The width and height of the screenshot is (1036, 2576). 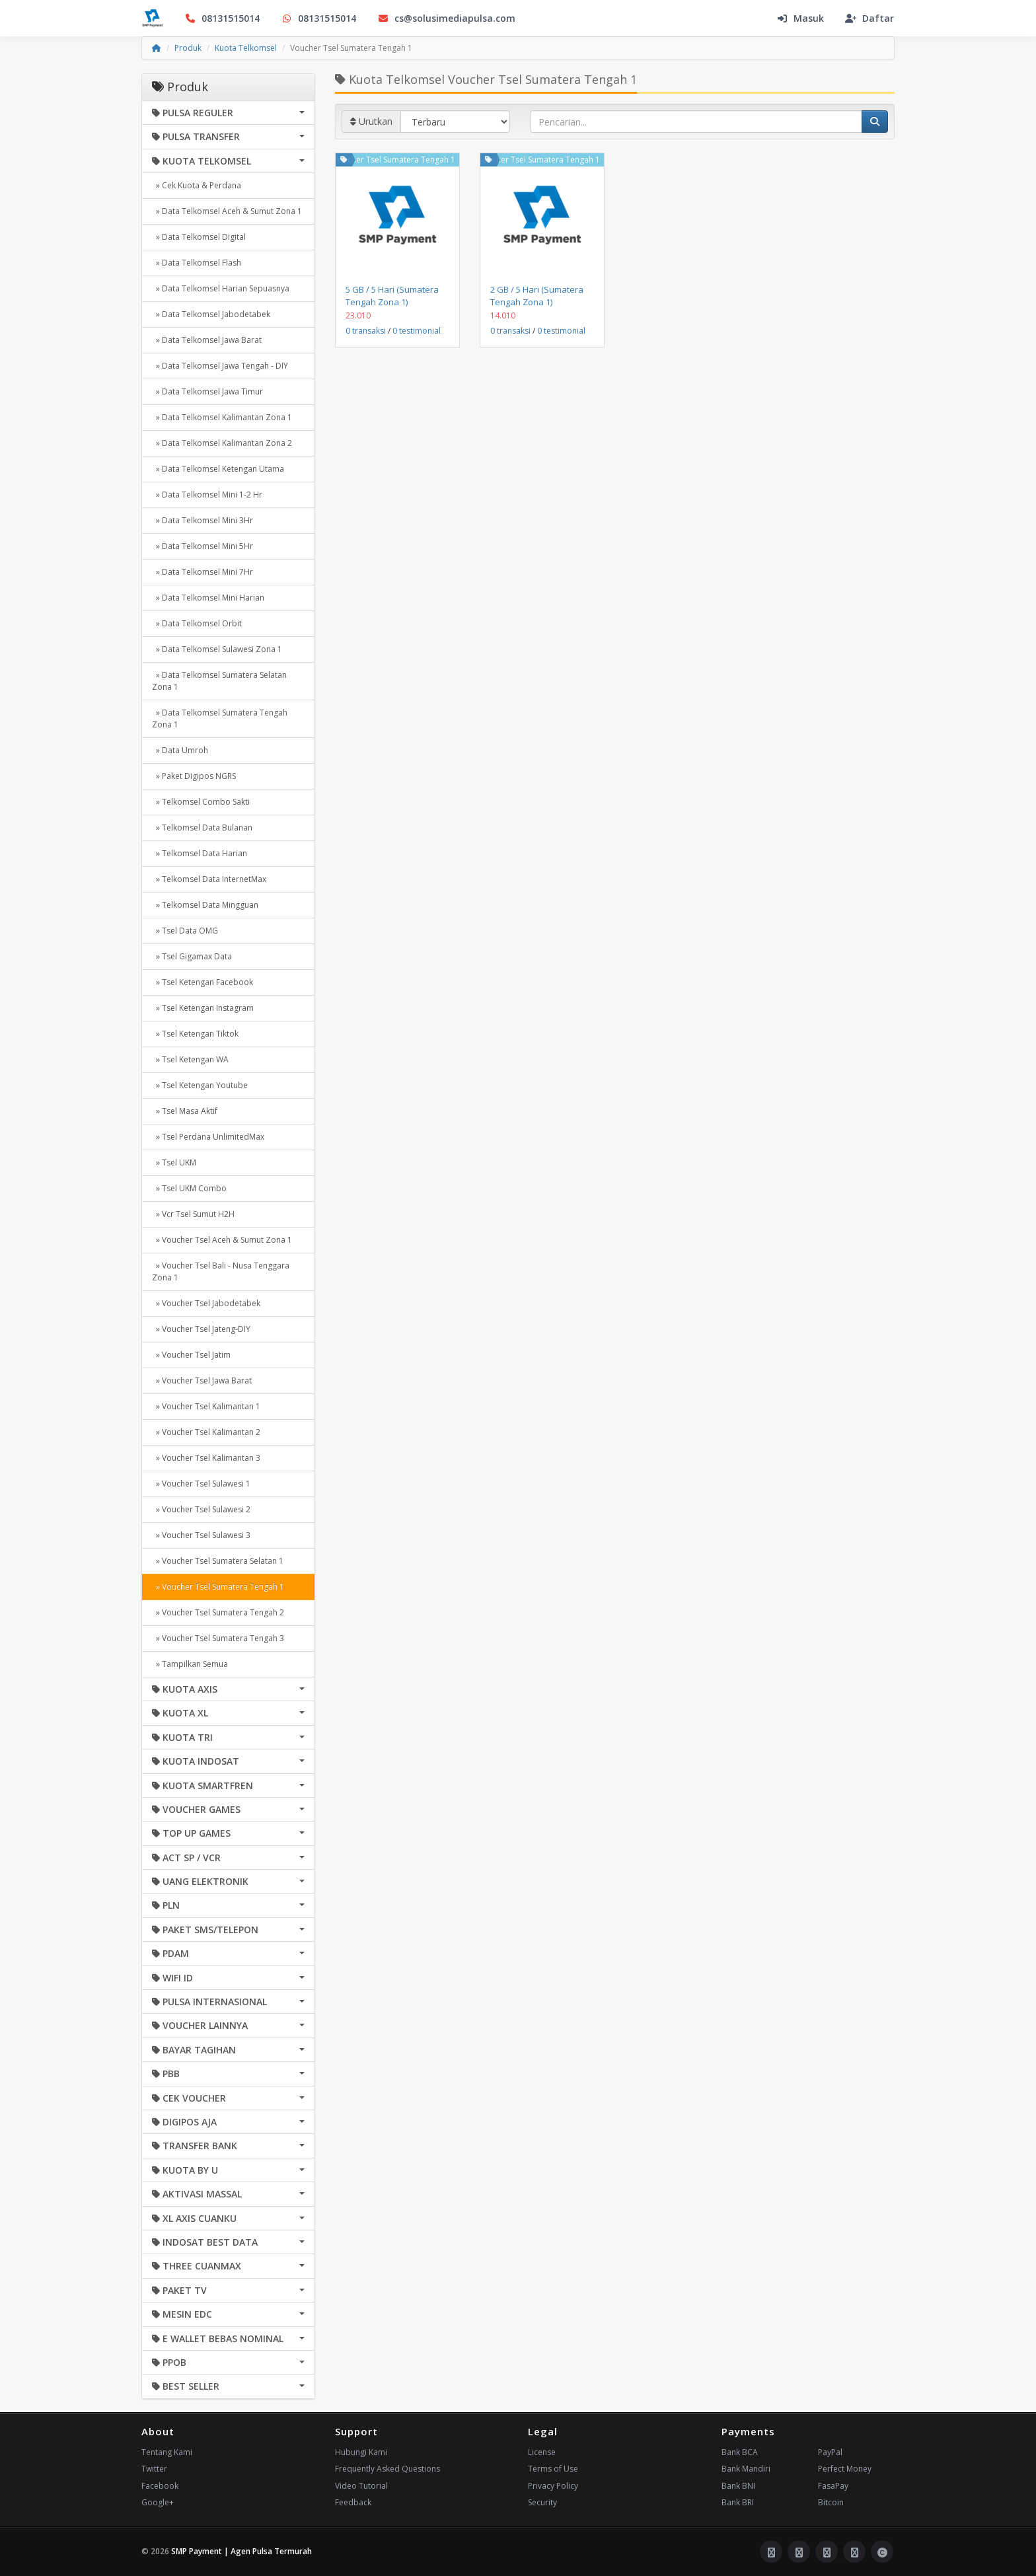 What do you see at coordinates (553, 2468) in the screenshot?
I see `Terms of Use` at bounding box center [553, 2468].